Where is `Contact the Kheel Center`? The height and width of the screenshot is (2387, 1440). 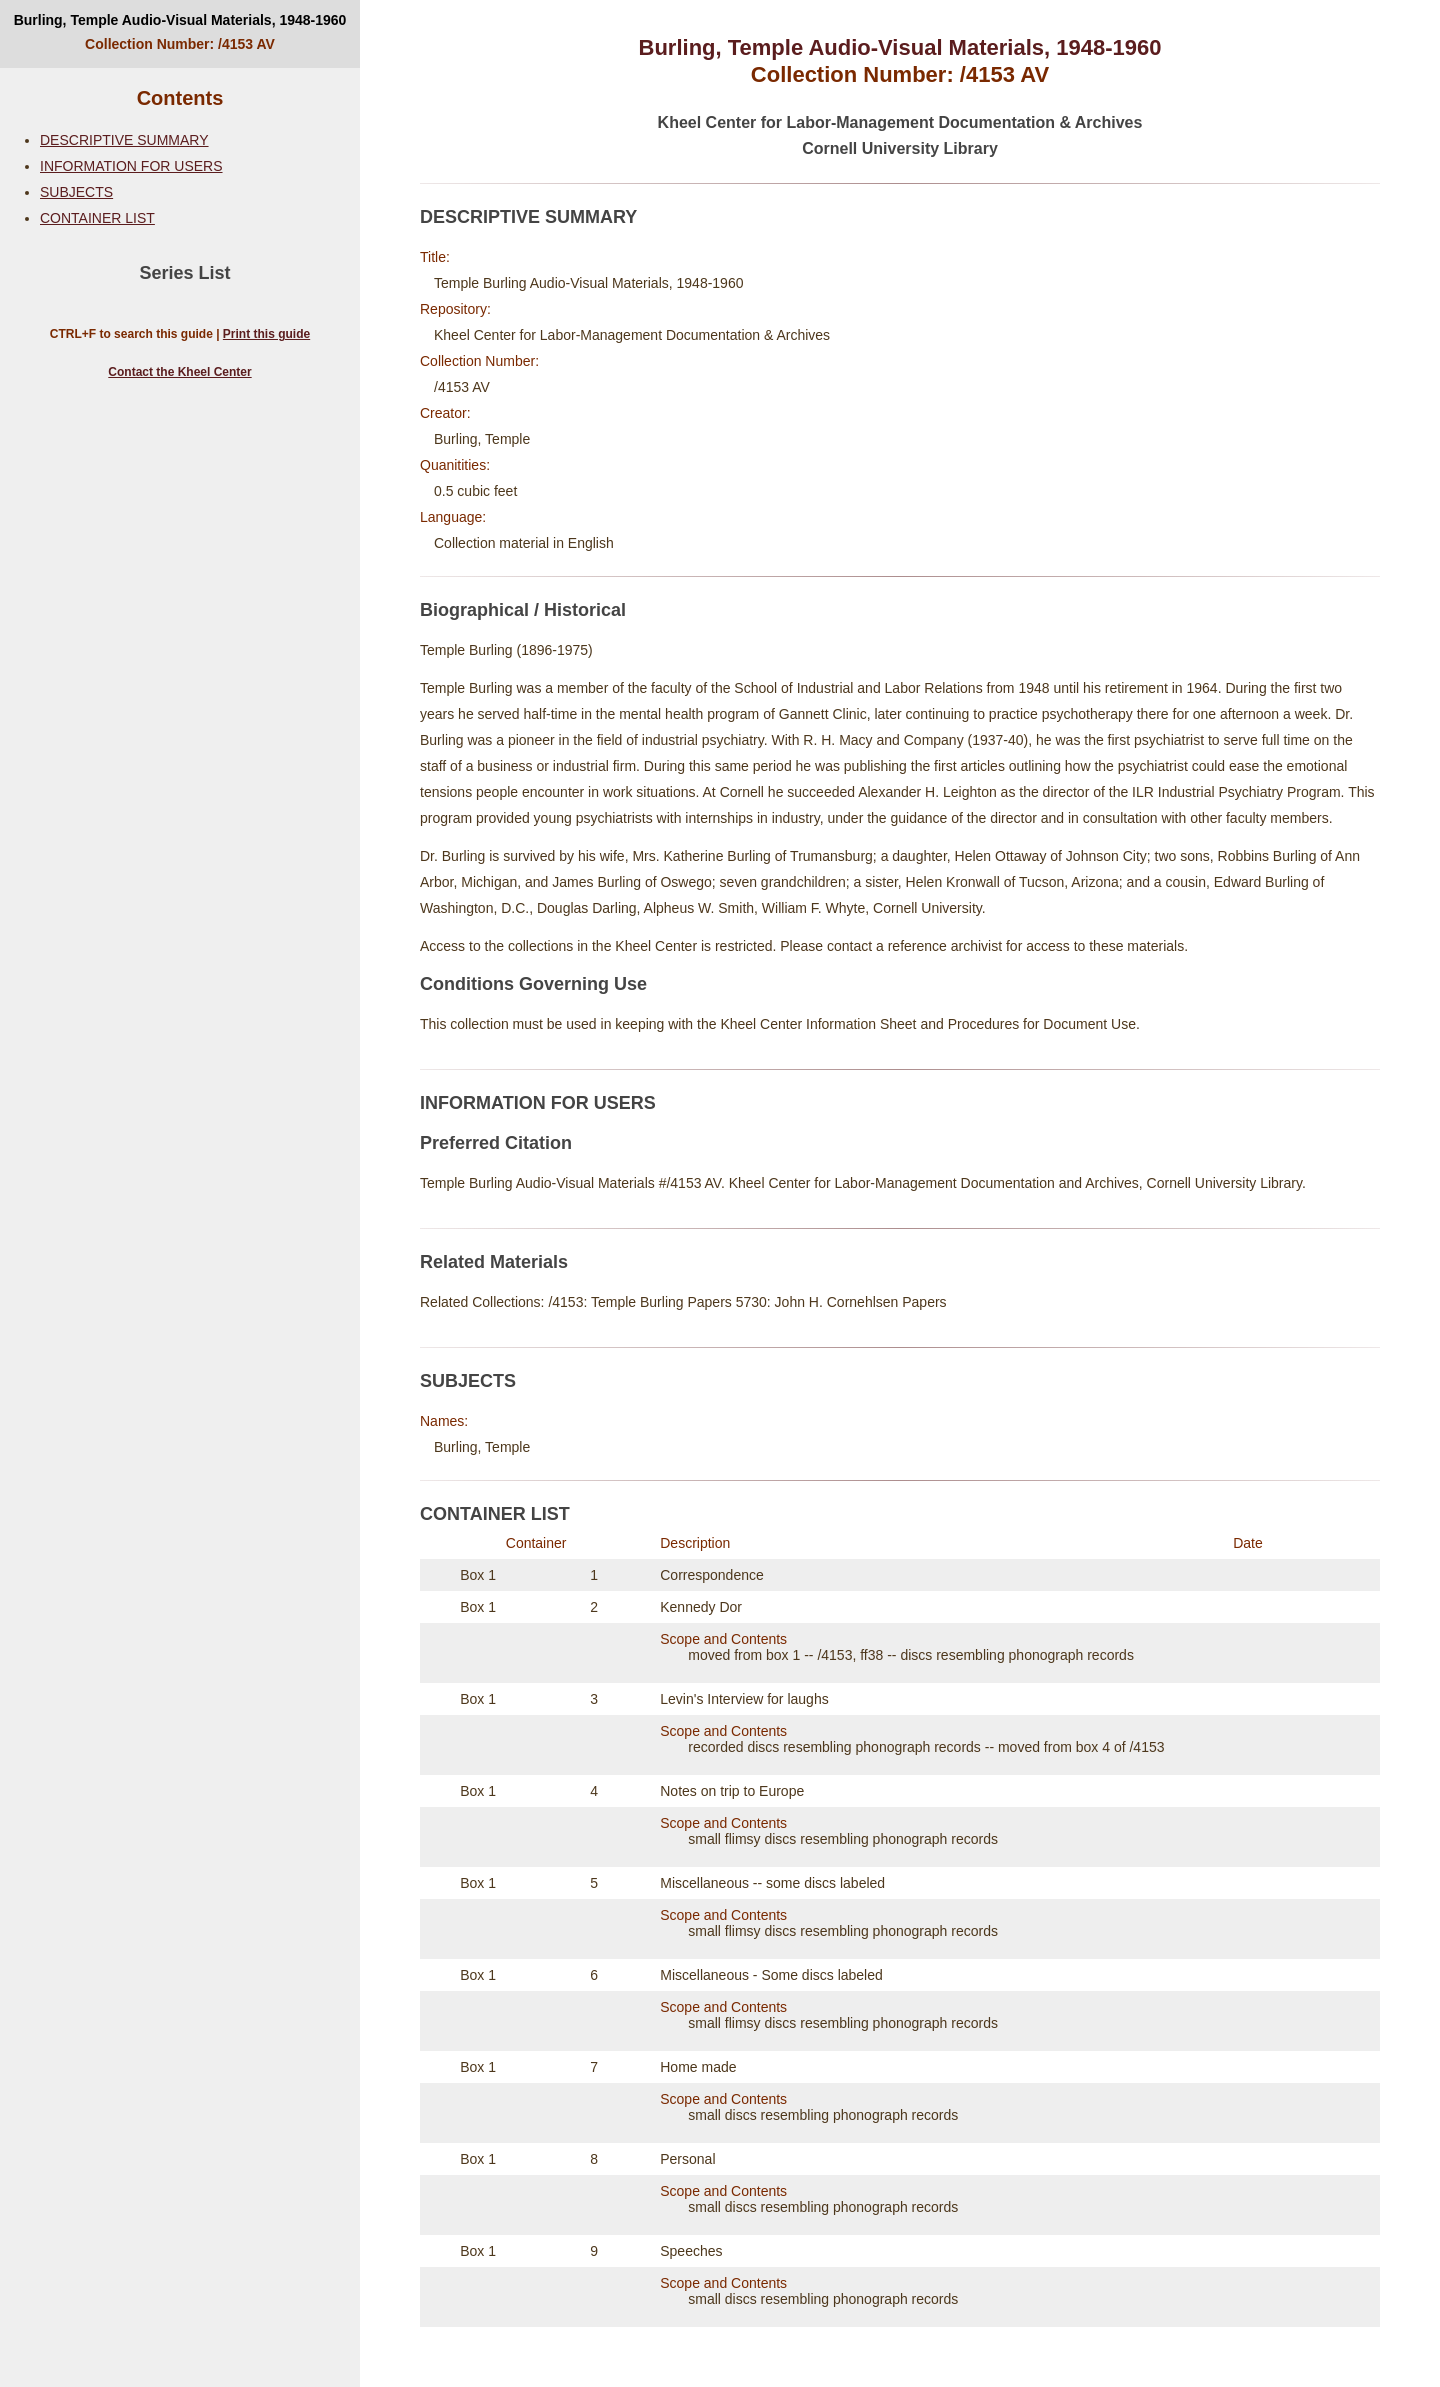 Contact the Kheel Center is located at coordinates (179, 372).